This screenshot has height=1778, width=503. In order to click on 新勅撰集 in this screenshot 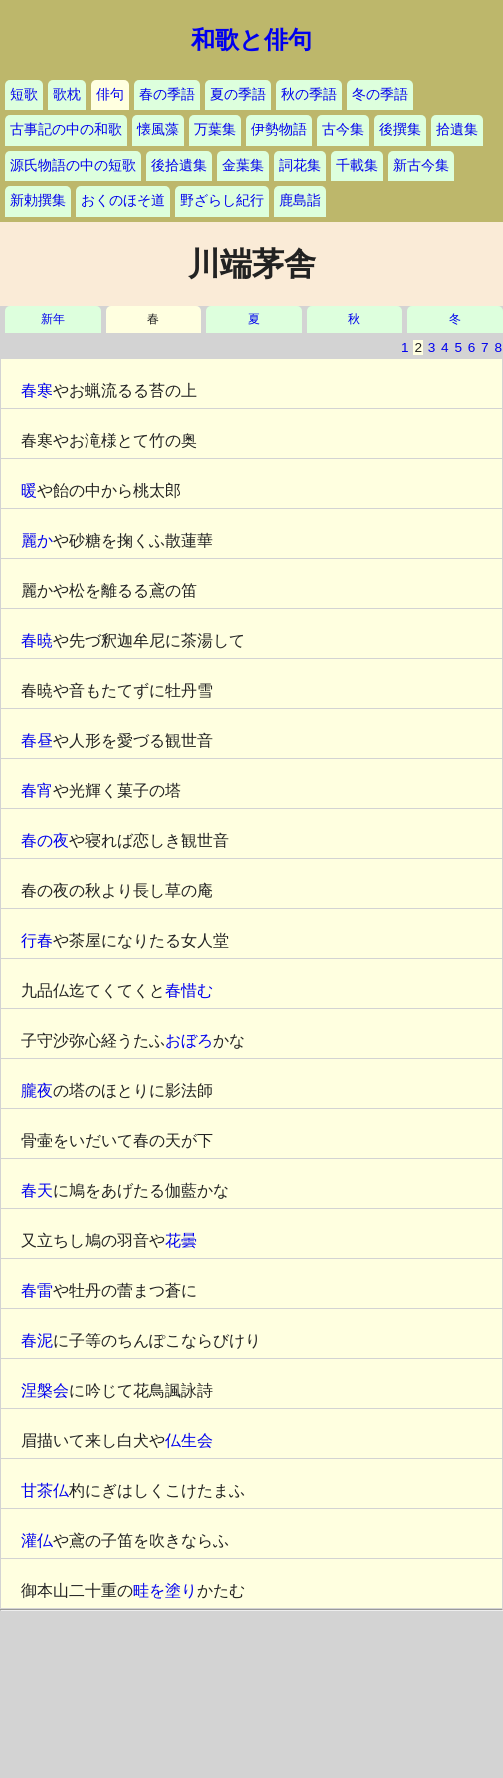, I will do `click(38, 200)`.